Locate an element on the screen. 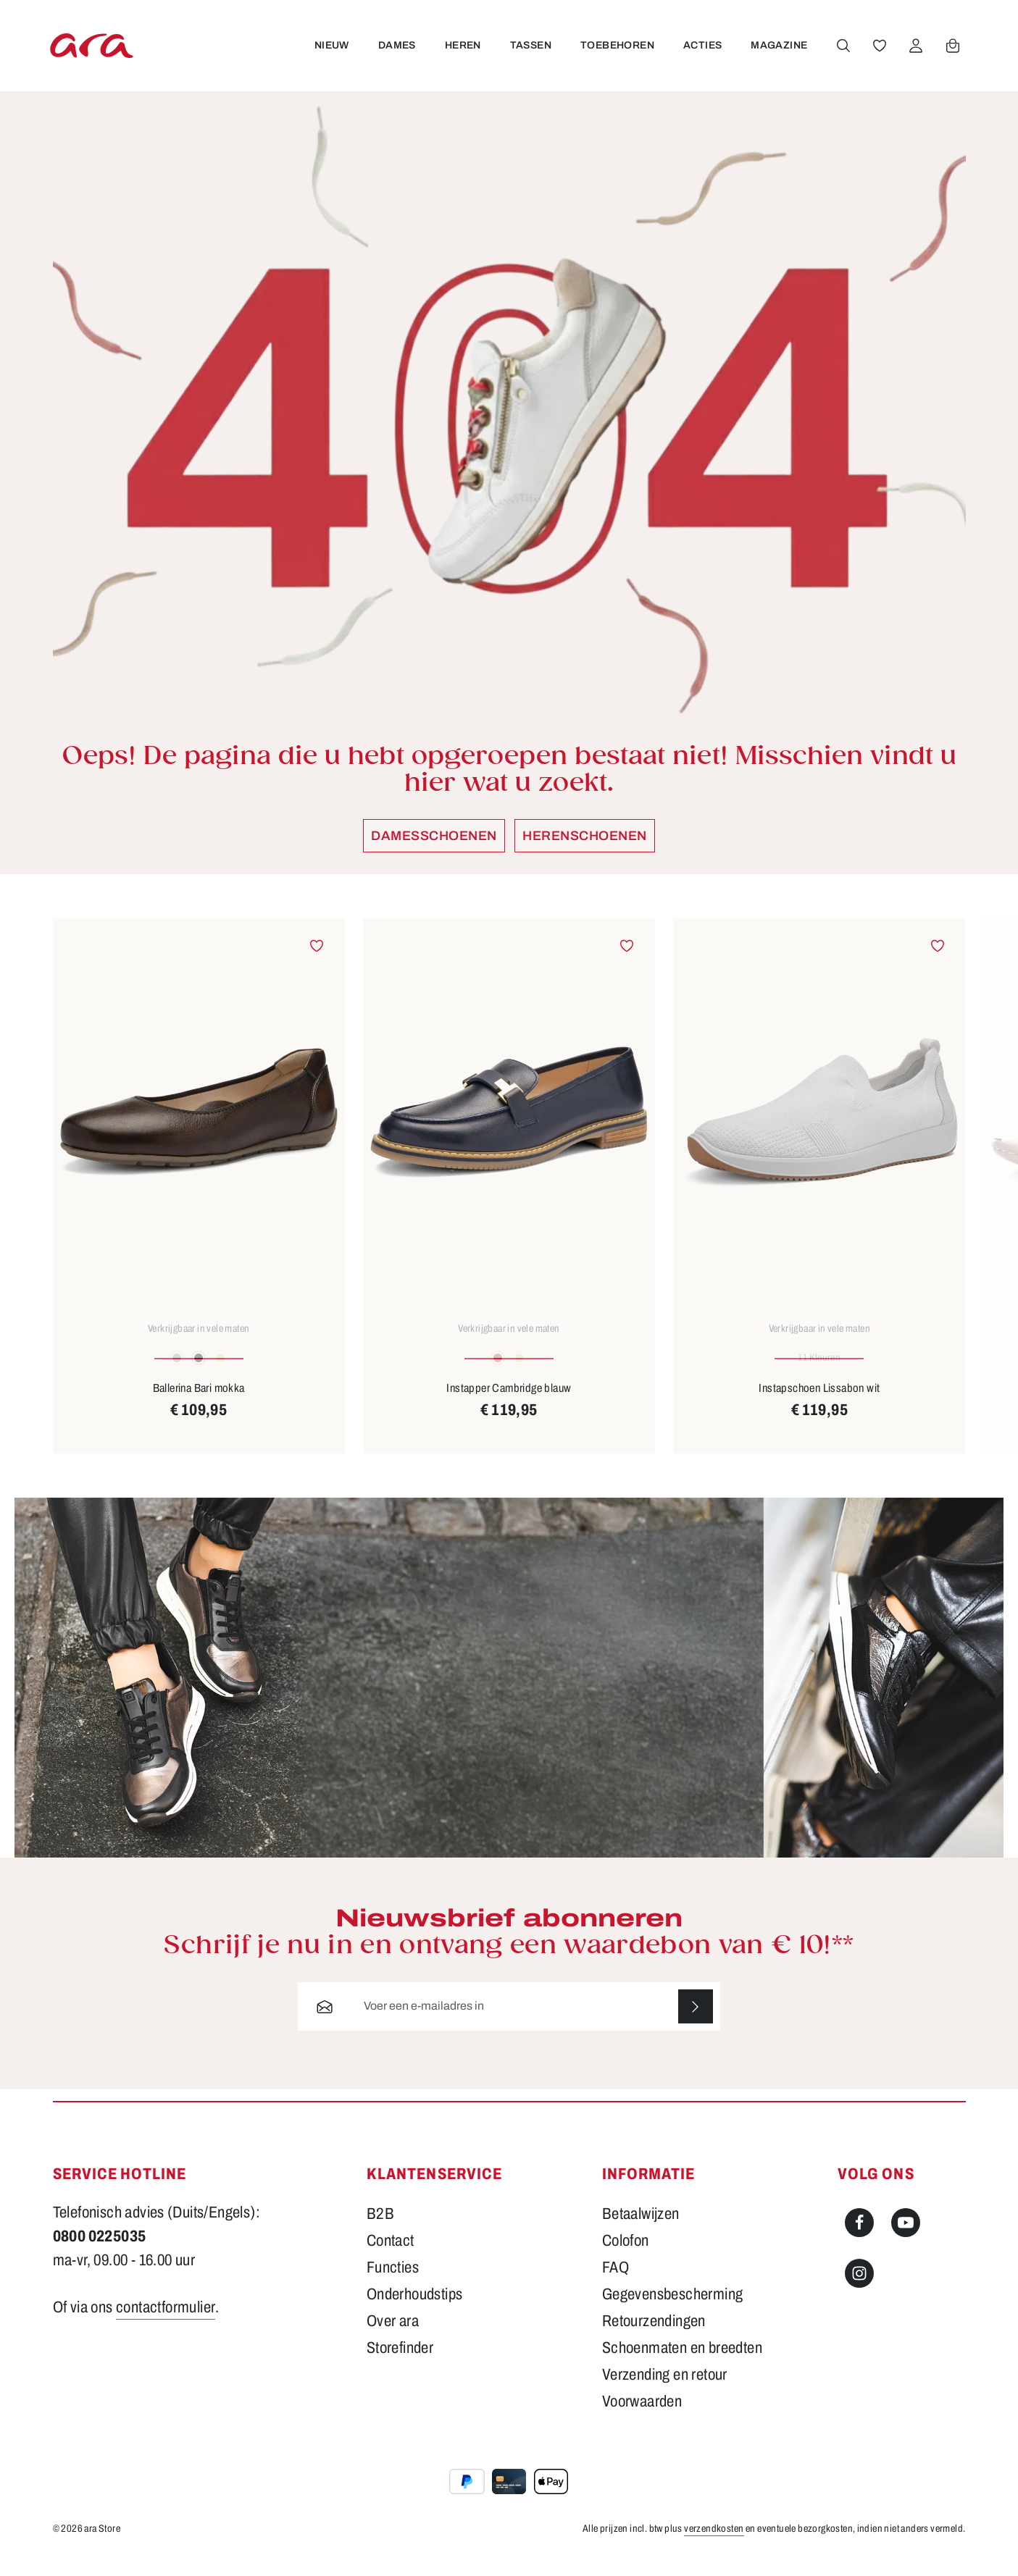 Image resolution: width=1018 pixels, height=2576 pixels. Betaalwijzen is located at coordinates (641, 2229).